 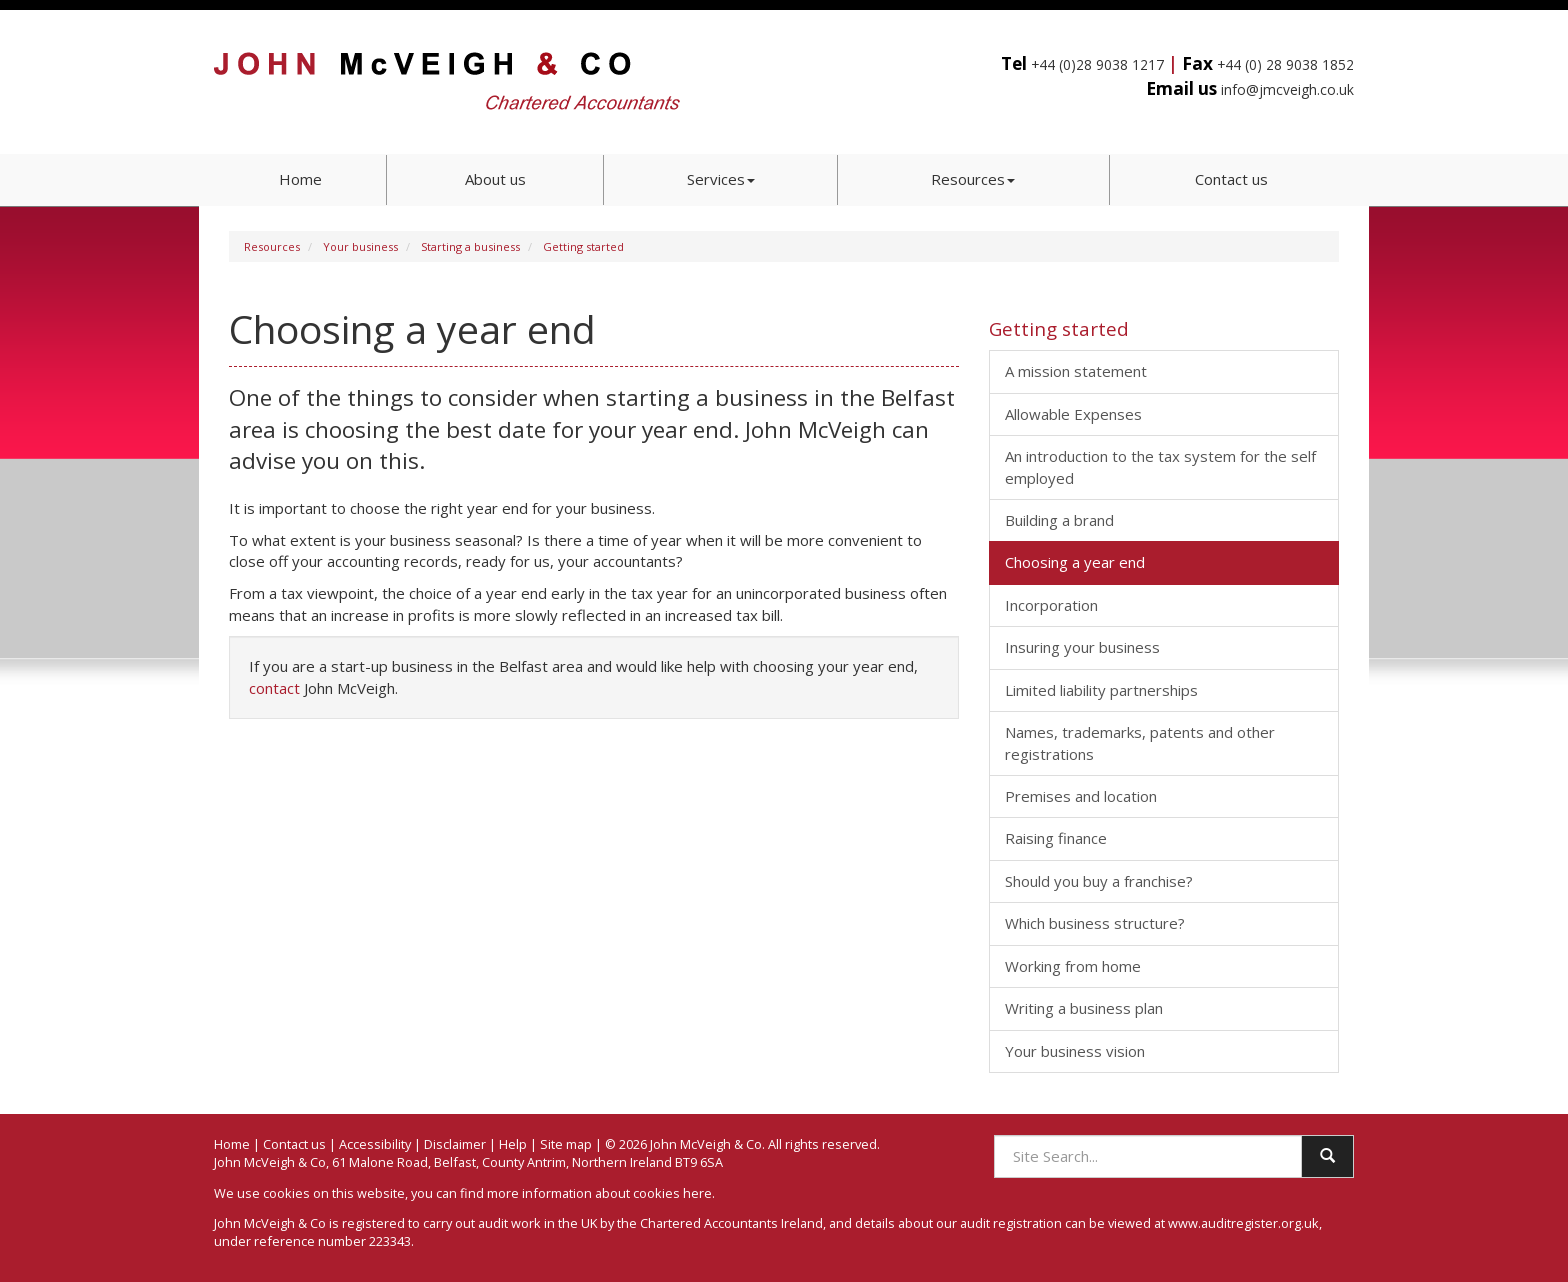 What do you see at coordinates (566, 1144) in the screenshot?
I see `Site map` at bounding box center [566, 1144].